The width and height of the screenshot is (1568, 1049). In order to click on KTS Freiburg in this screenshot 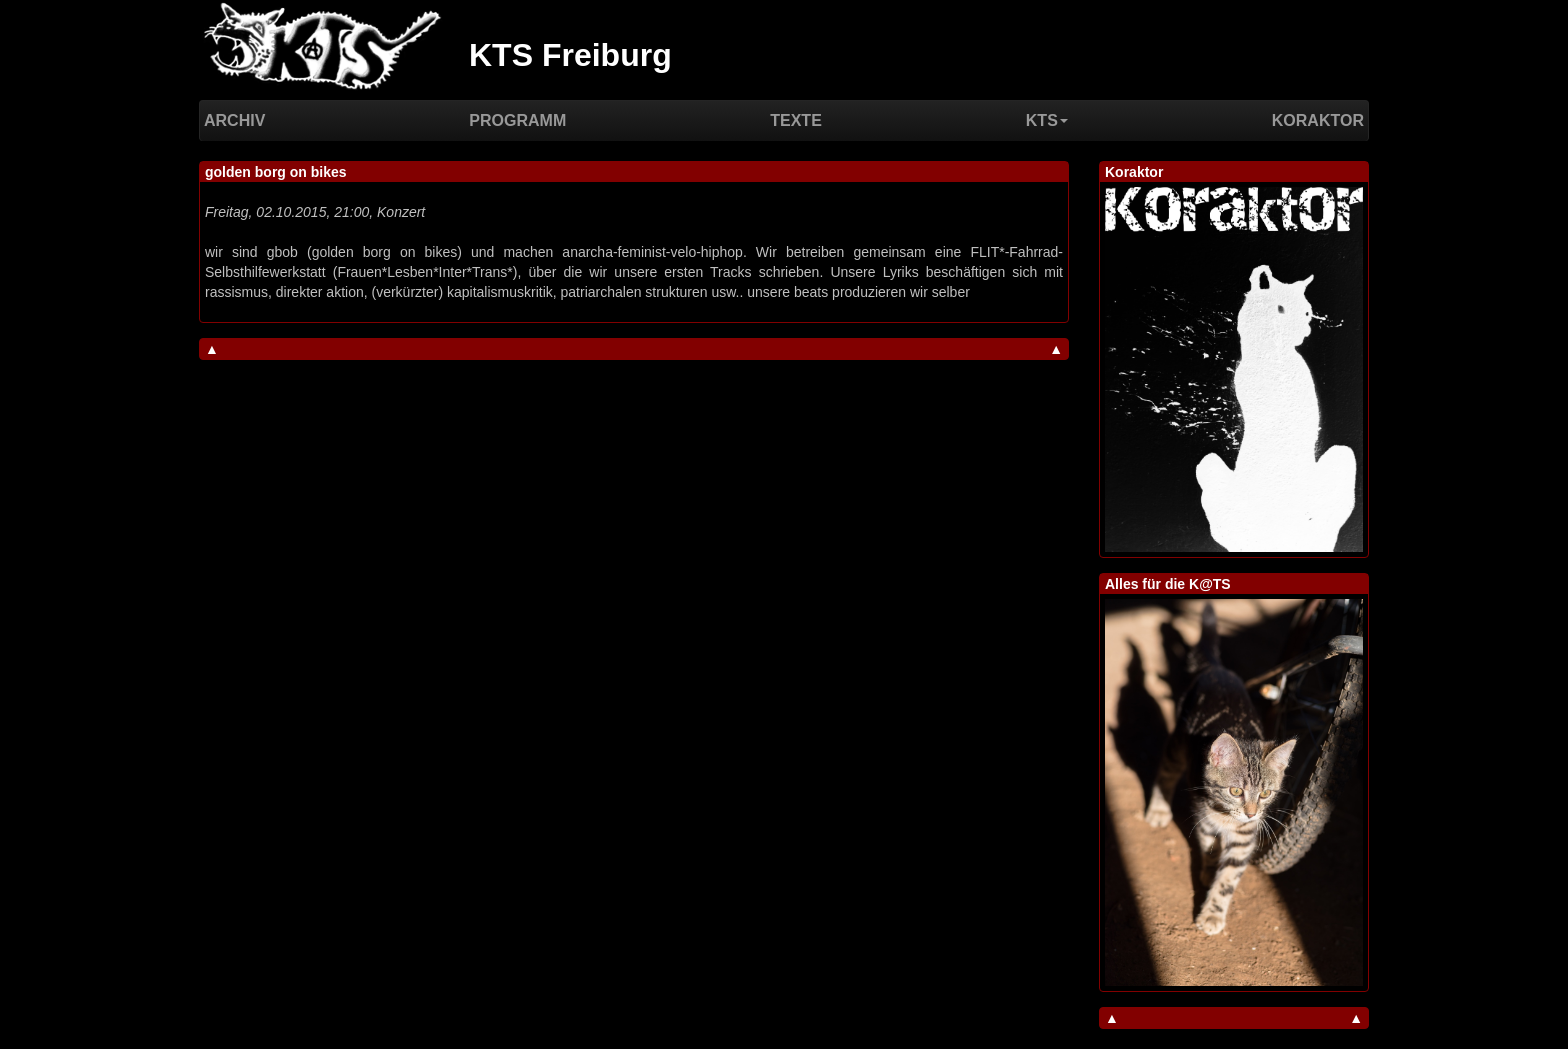, I will do `click(570, 55)`.